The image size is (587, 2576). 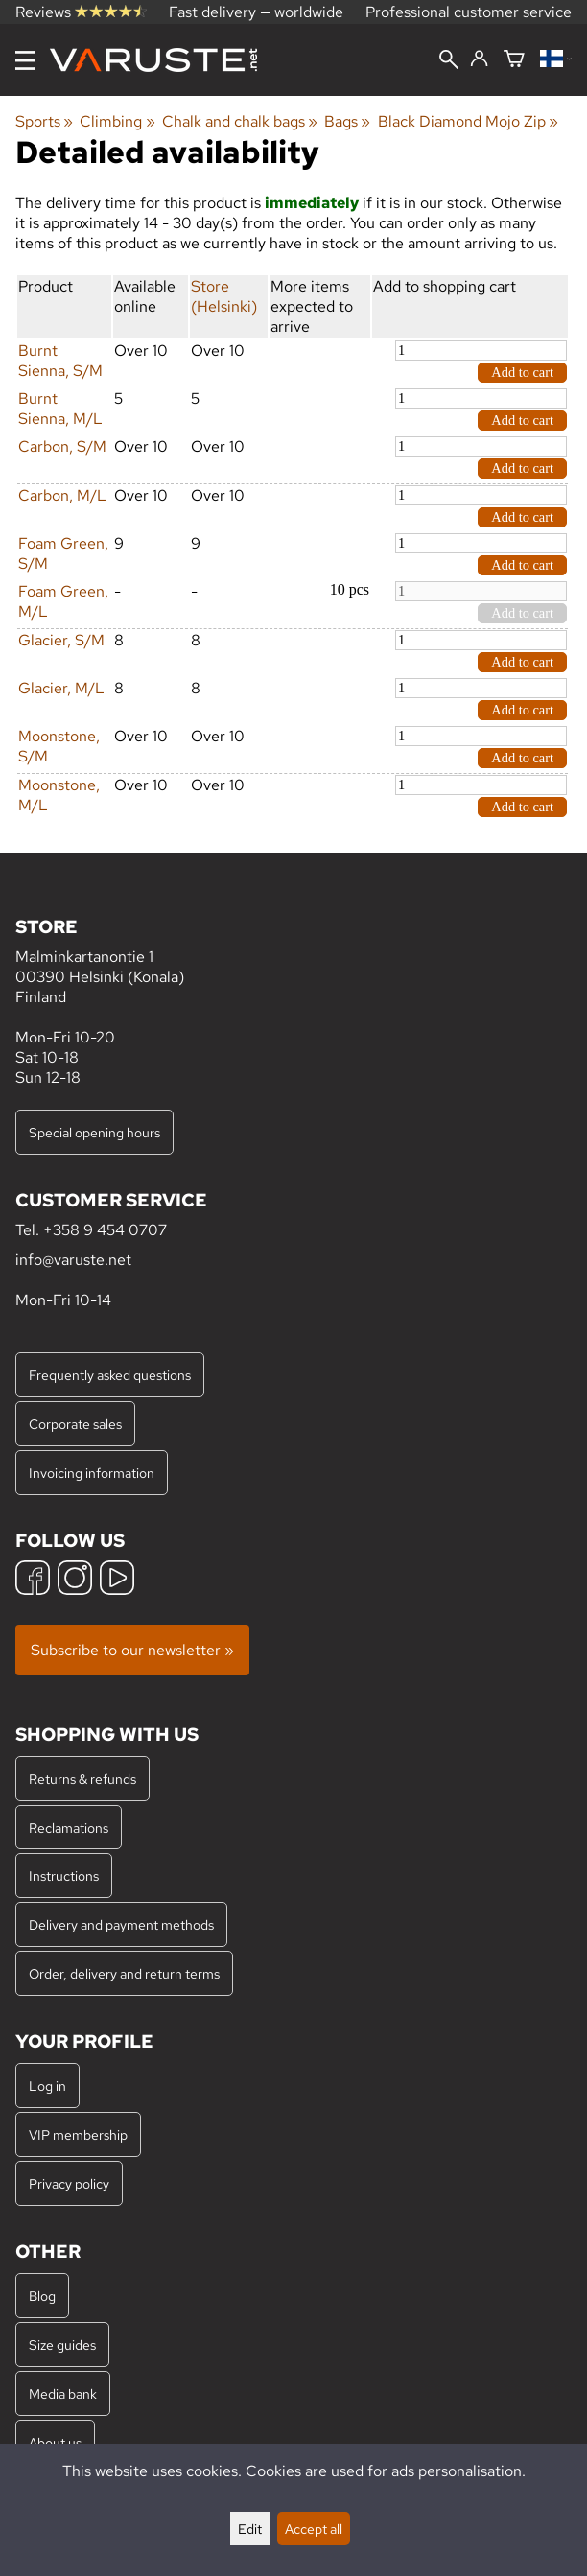 I want to click on [Menu], so click(x=25, y=60).